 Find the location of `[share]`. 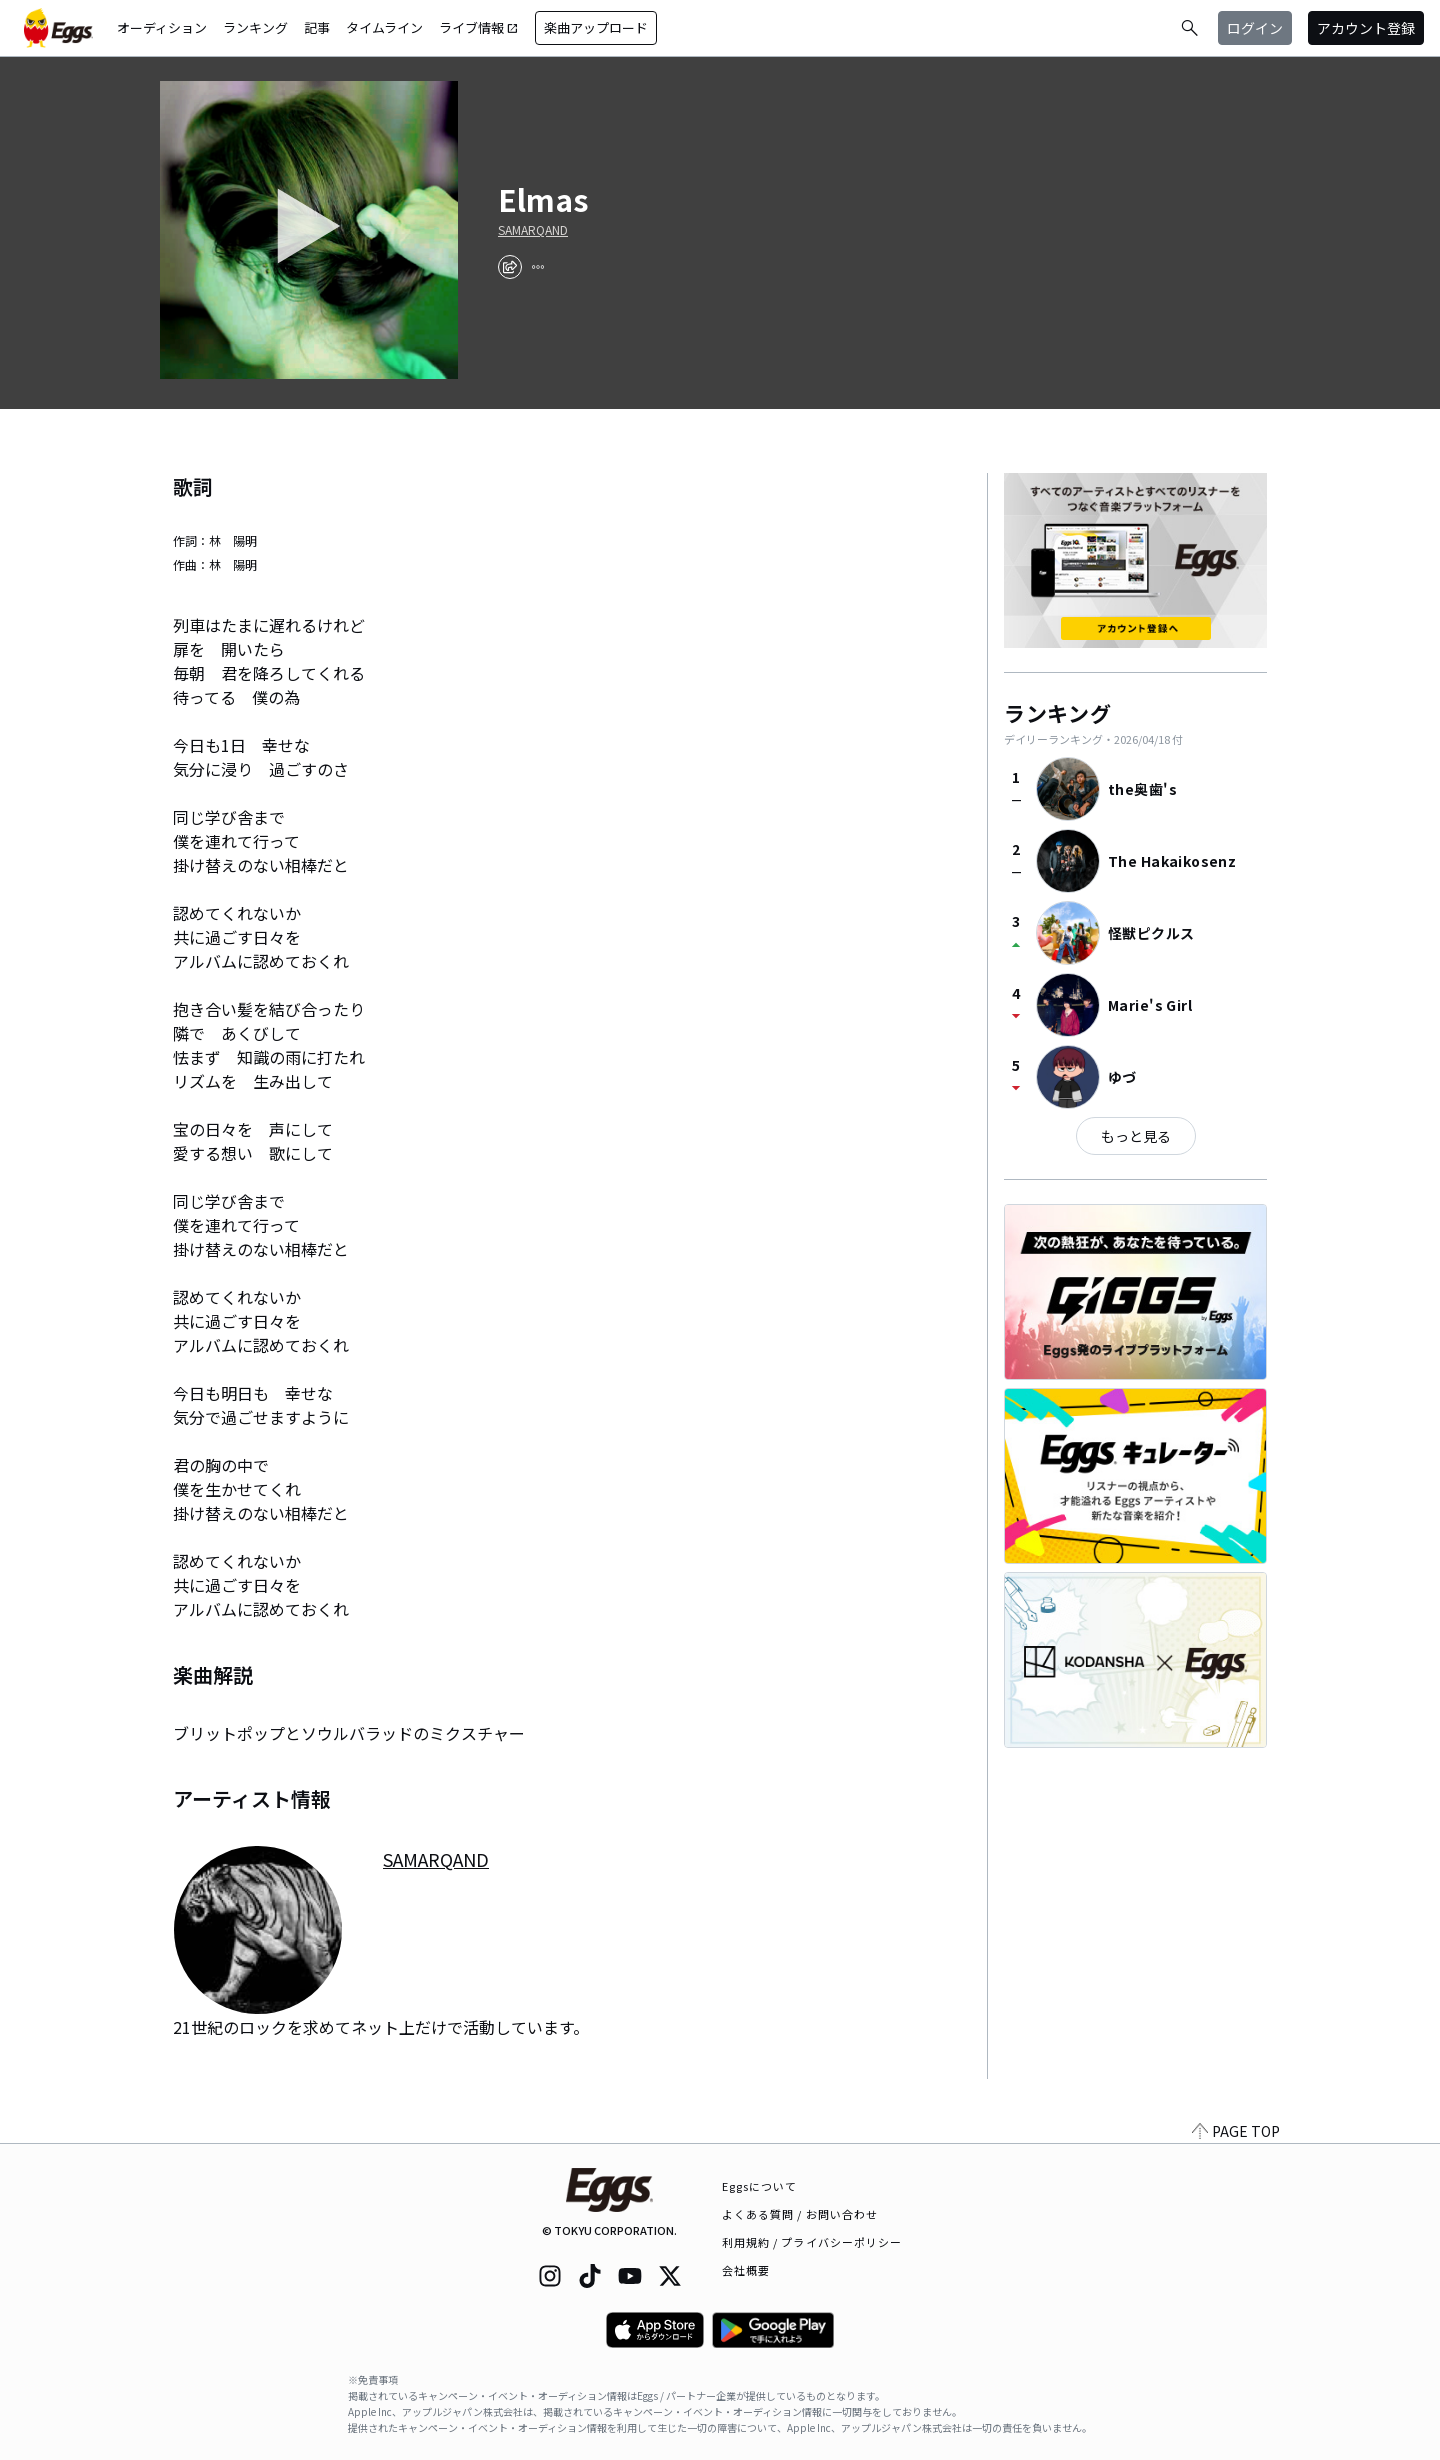

[share] is located at coordinates (510, 267).